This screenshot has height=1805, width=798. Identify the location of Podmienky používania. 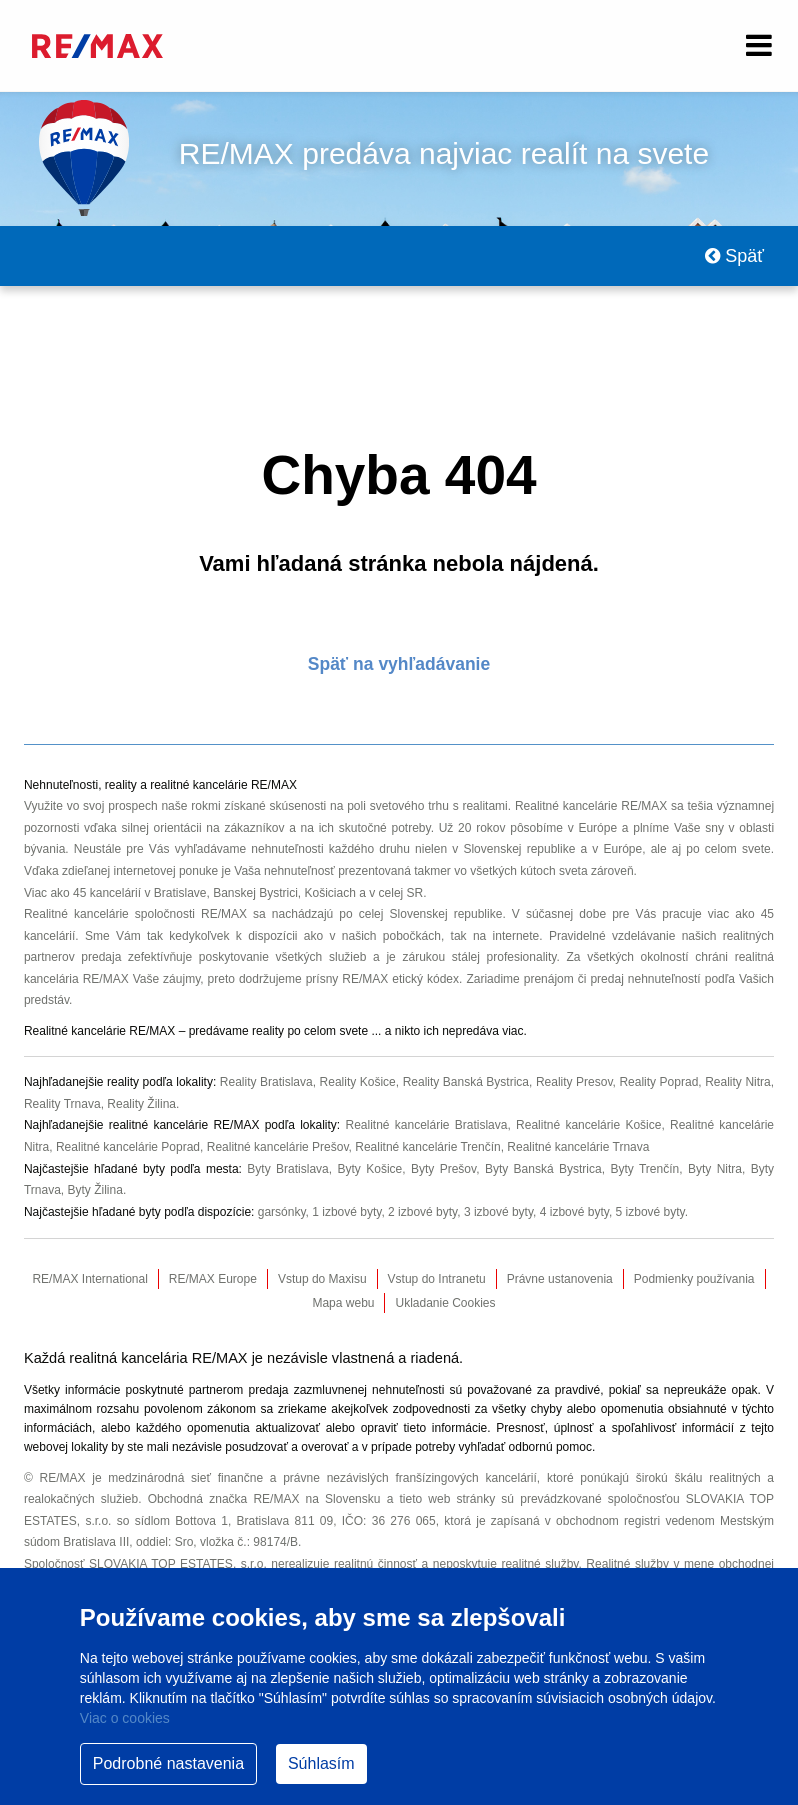
(694, 1279).